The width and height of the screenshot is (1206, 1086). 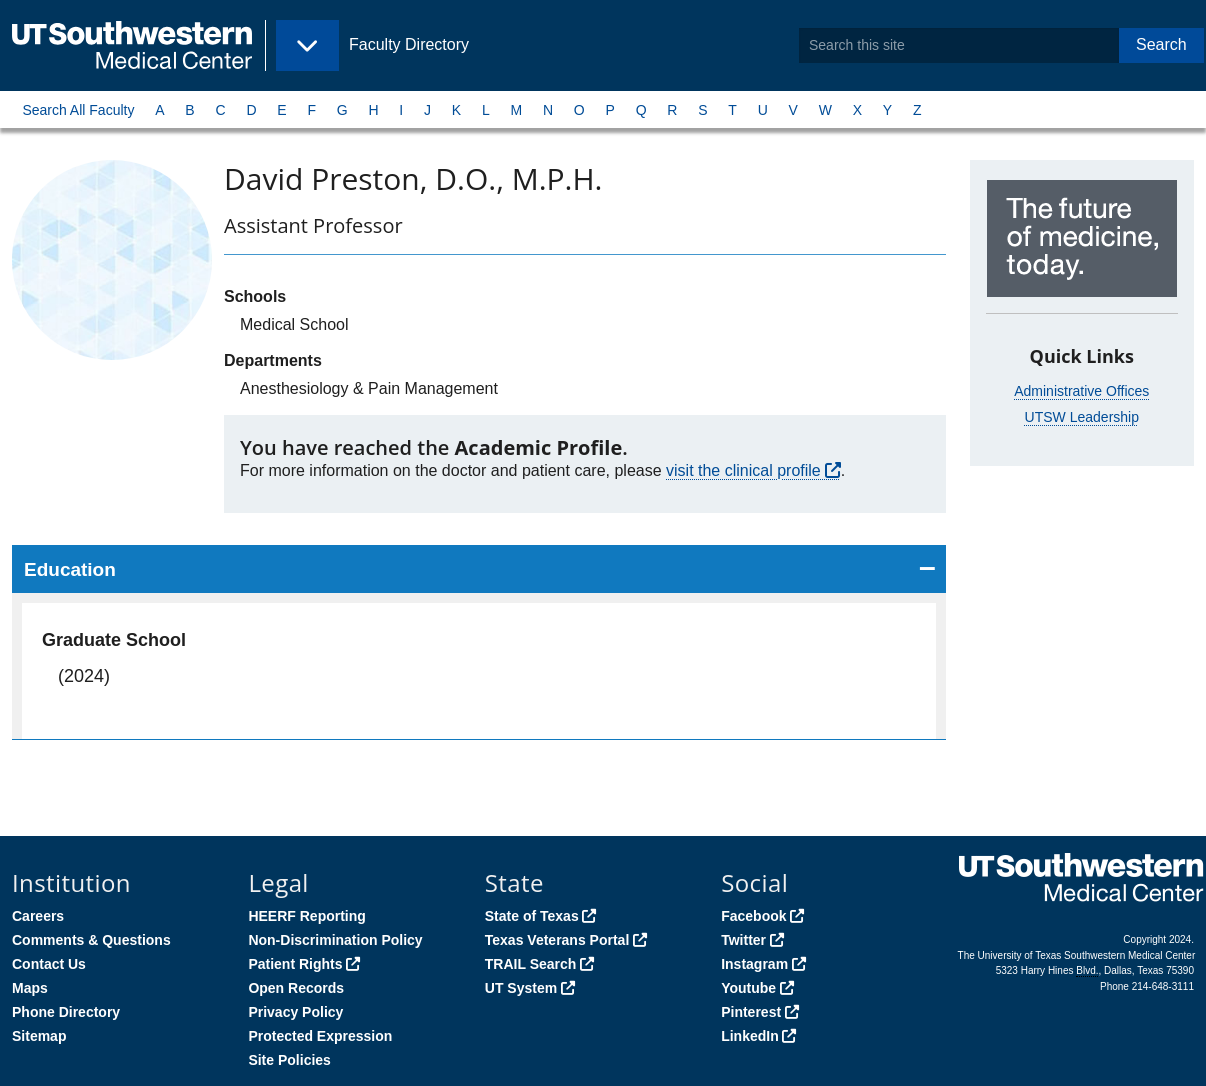 I want to click on UTSW Leadership, so click(x=1082, y=417).